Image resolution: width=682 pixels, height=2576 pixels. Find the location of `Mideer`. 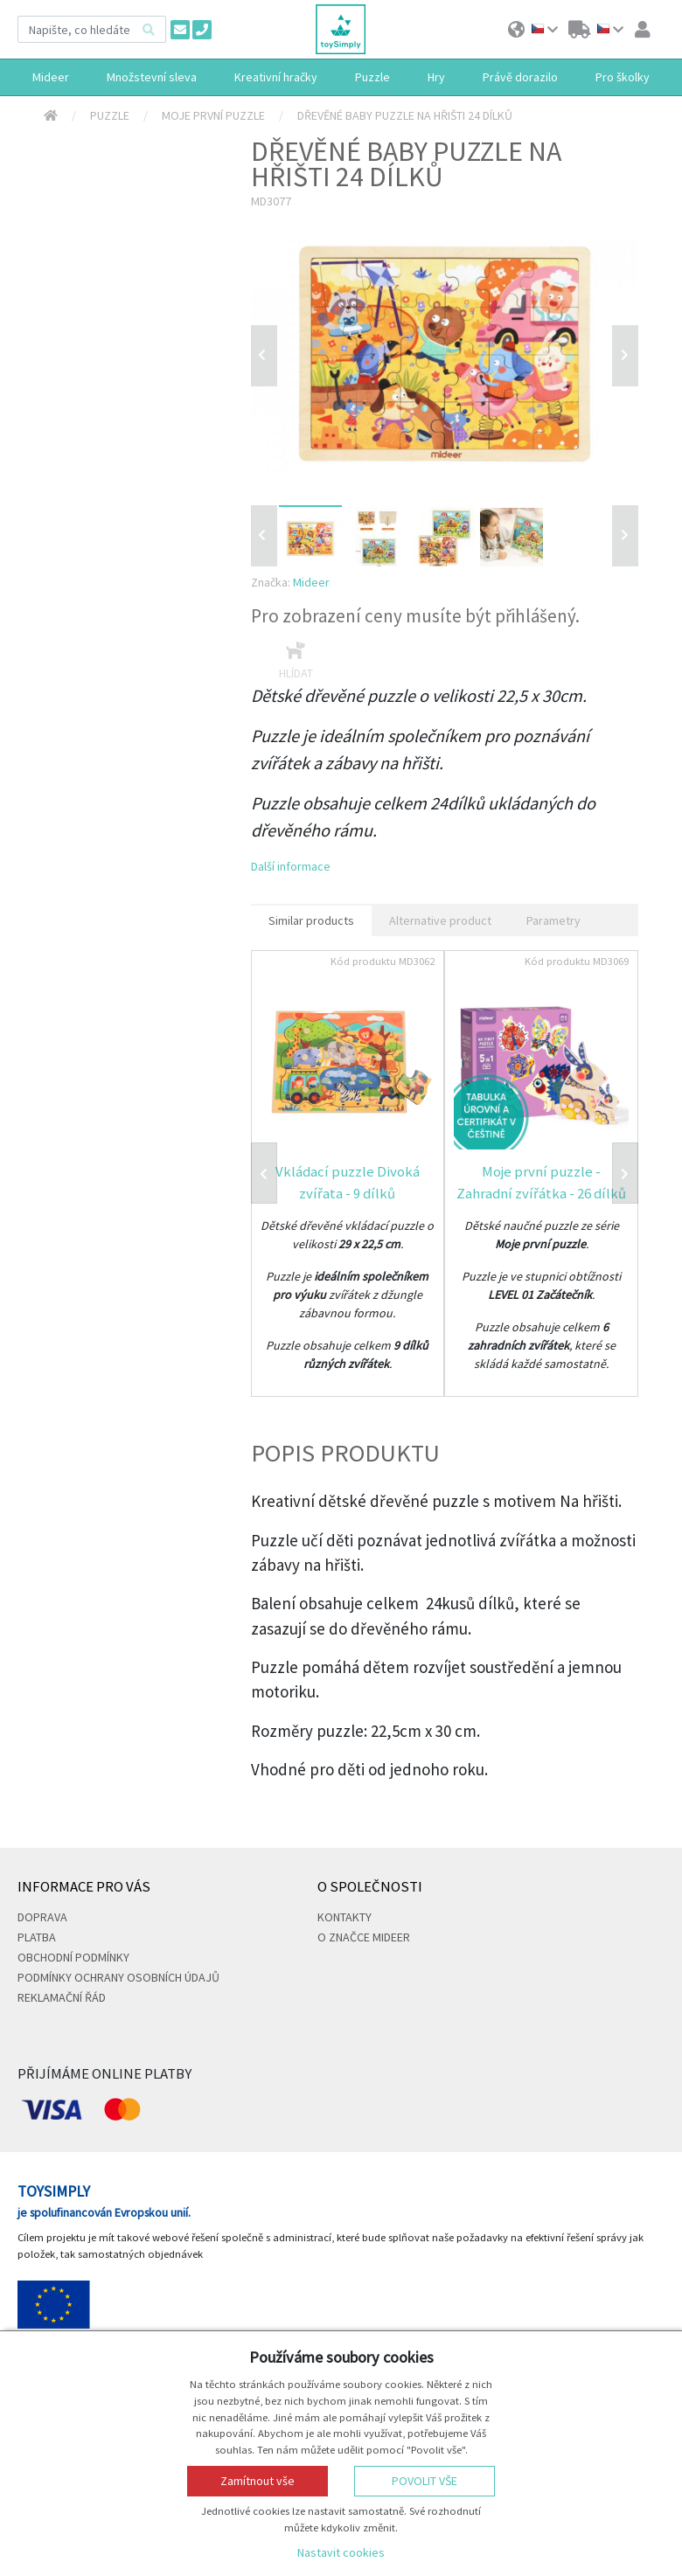

Mideer is located at coordinates (311, 582).